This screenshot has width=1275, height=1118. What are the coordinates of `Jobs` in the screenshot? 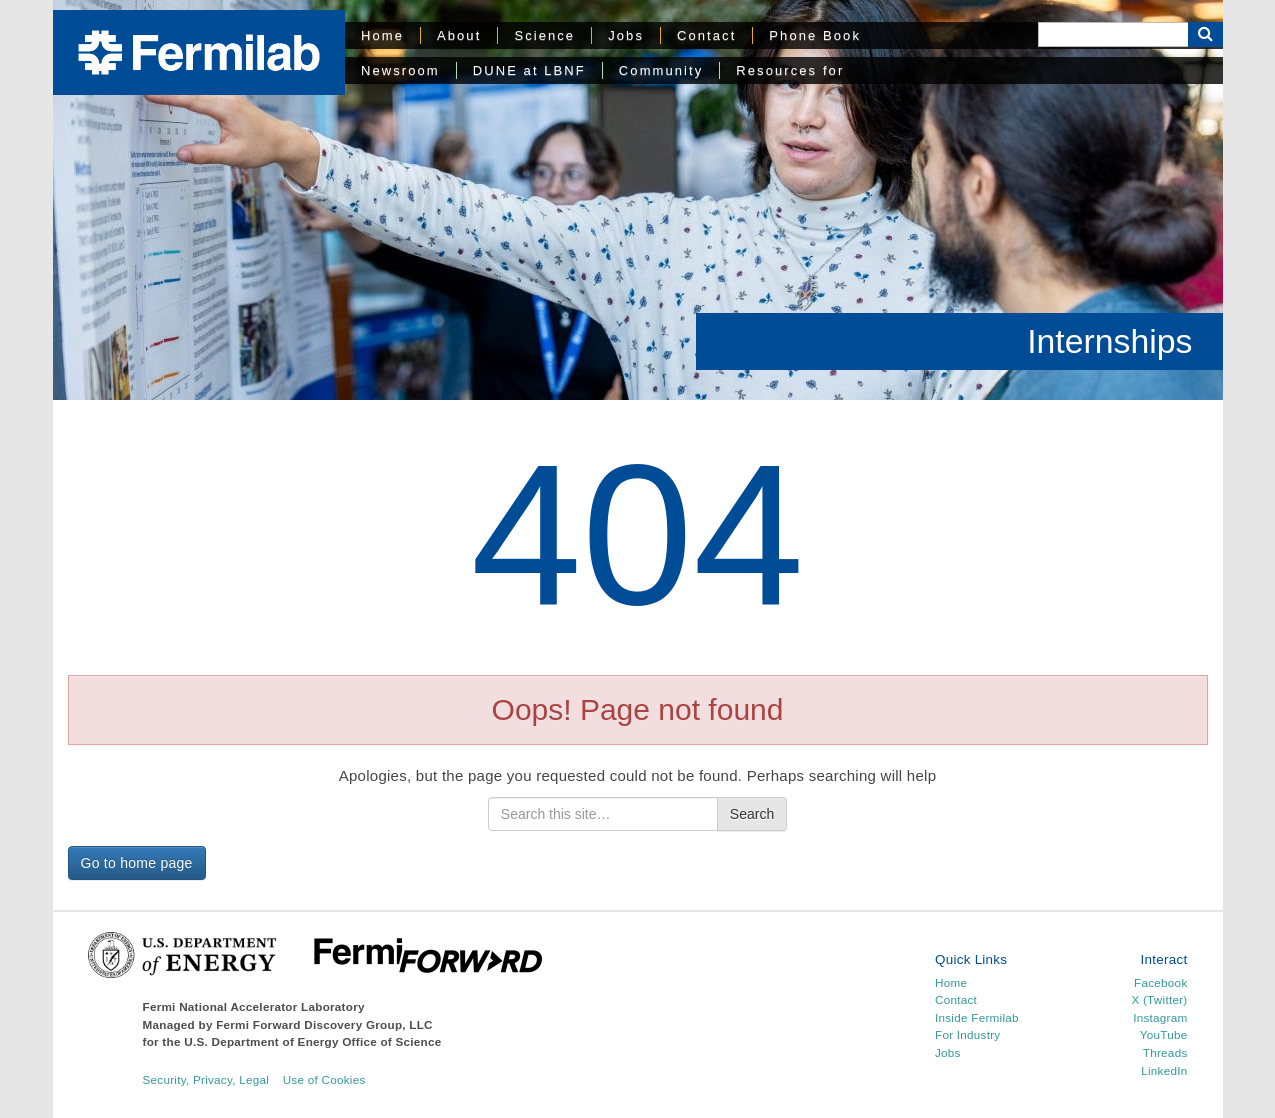 It's located at (626, 35).